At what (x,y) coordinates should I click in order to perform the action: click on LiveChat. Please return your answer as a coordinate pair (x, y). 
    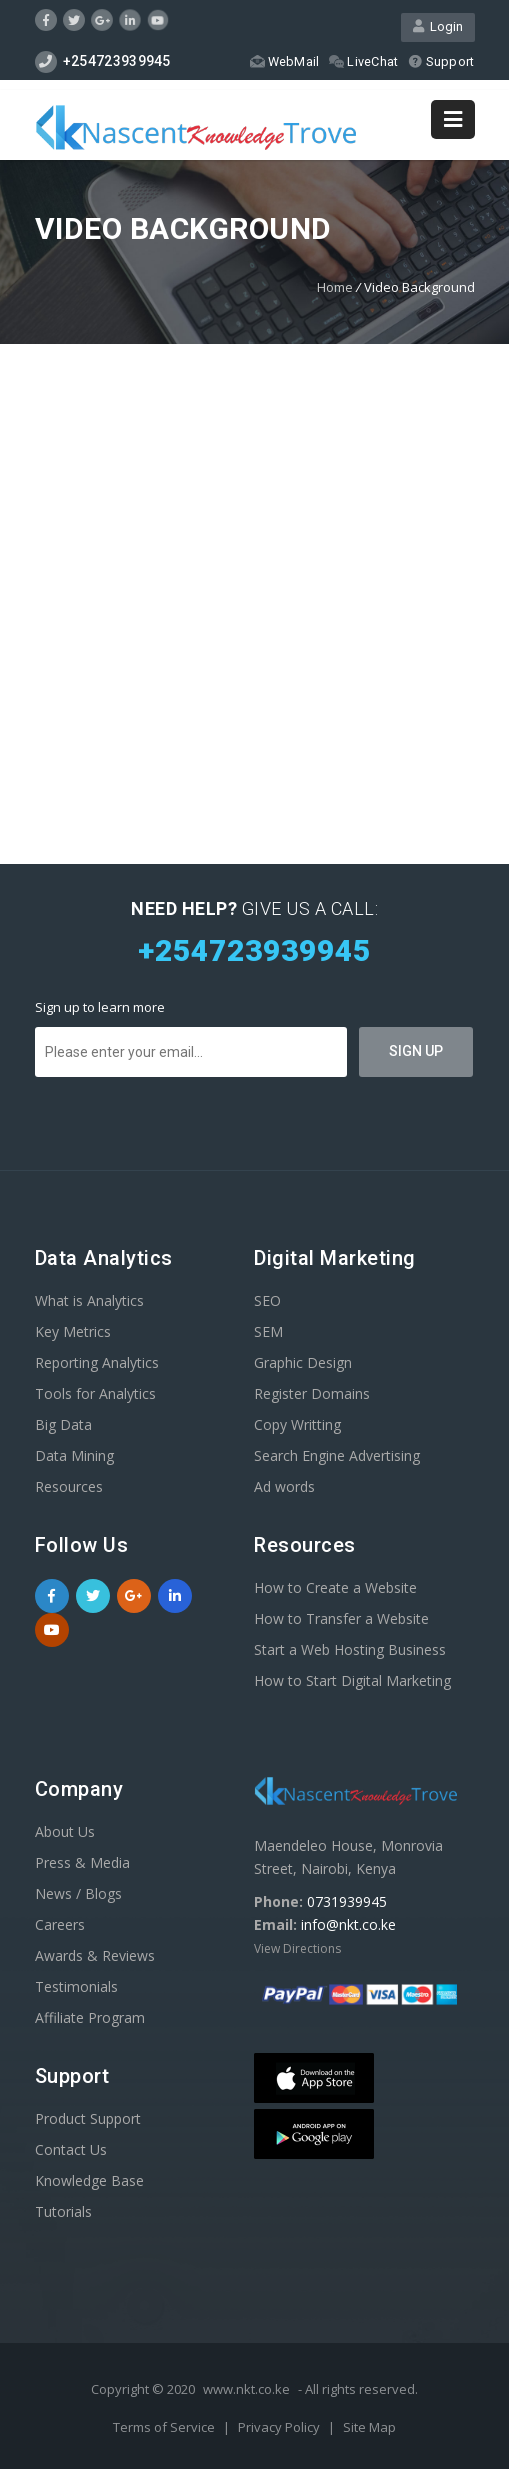
    Looking at the image, I should click on (363, 62).